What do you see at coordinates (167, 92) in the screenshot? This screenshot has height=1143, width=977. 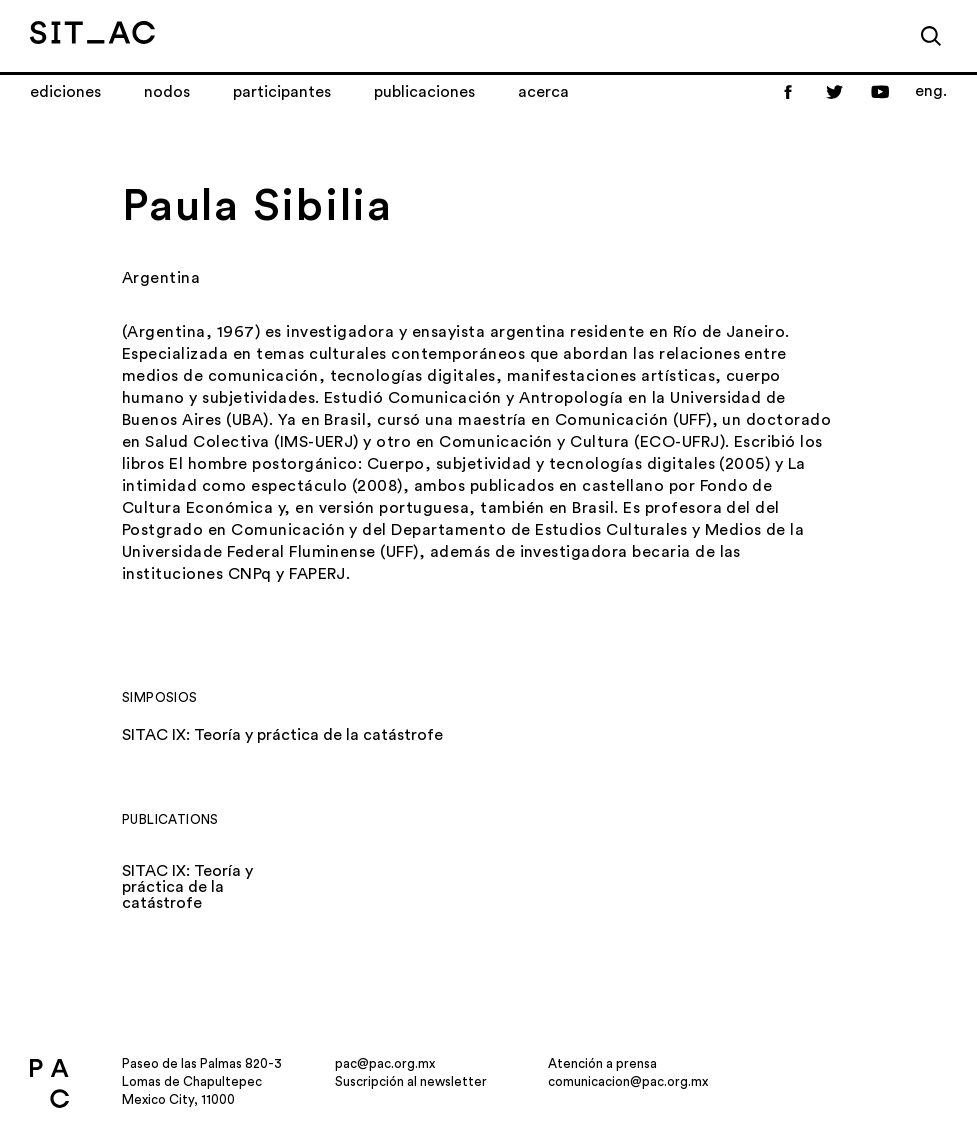 I see `Nodos` at bounding box center [167, 92].